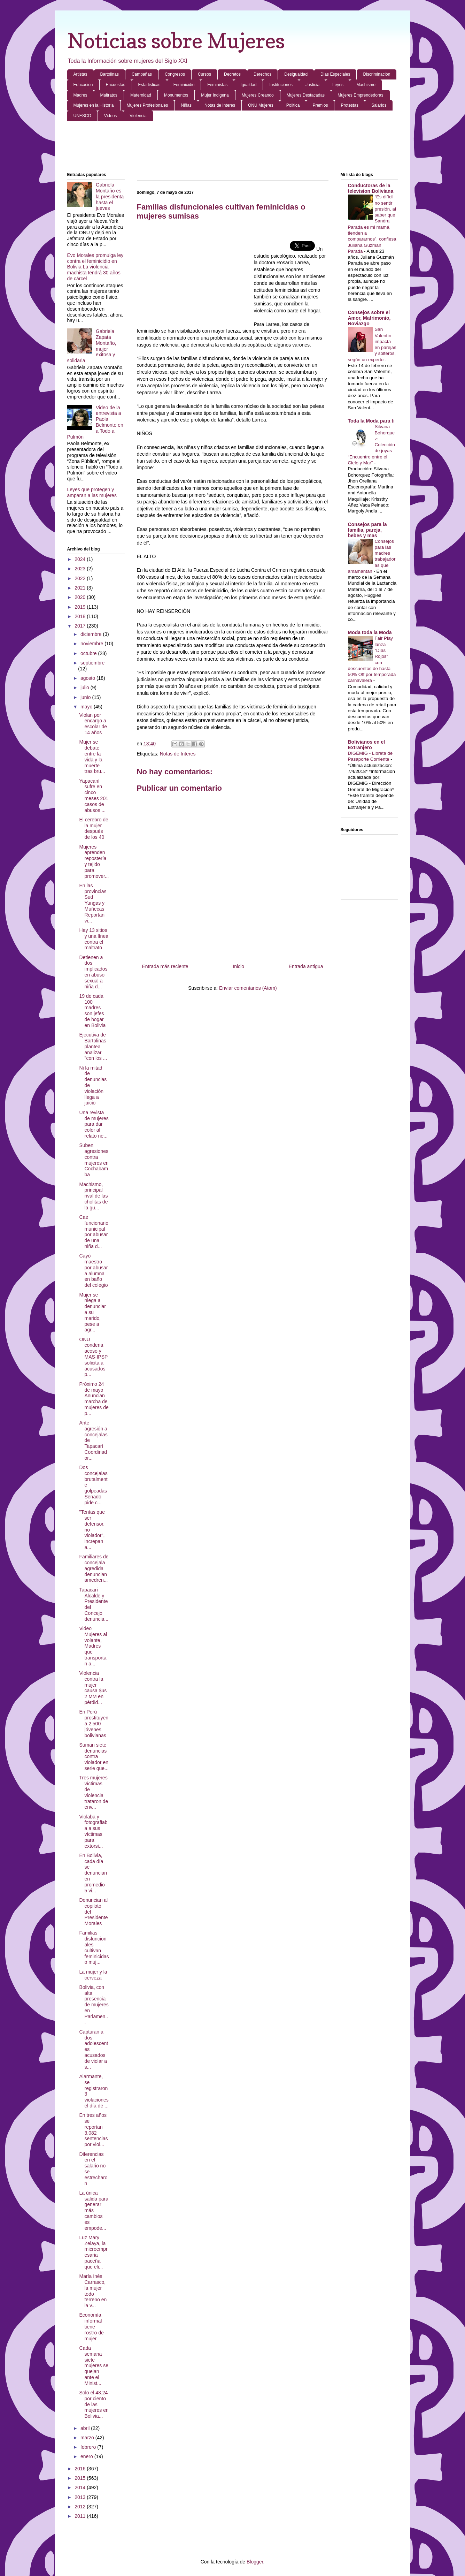 The width and height of the screenshot is (465, 2576). What do you see at coordinates (93, 2004) in the screenshot?
I see `Bolivia, con alta presencia de mujeres en Parlamen...` at bounding box center [93, 2004].